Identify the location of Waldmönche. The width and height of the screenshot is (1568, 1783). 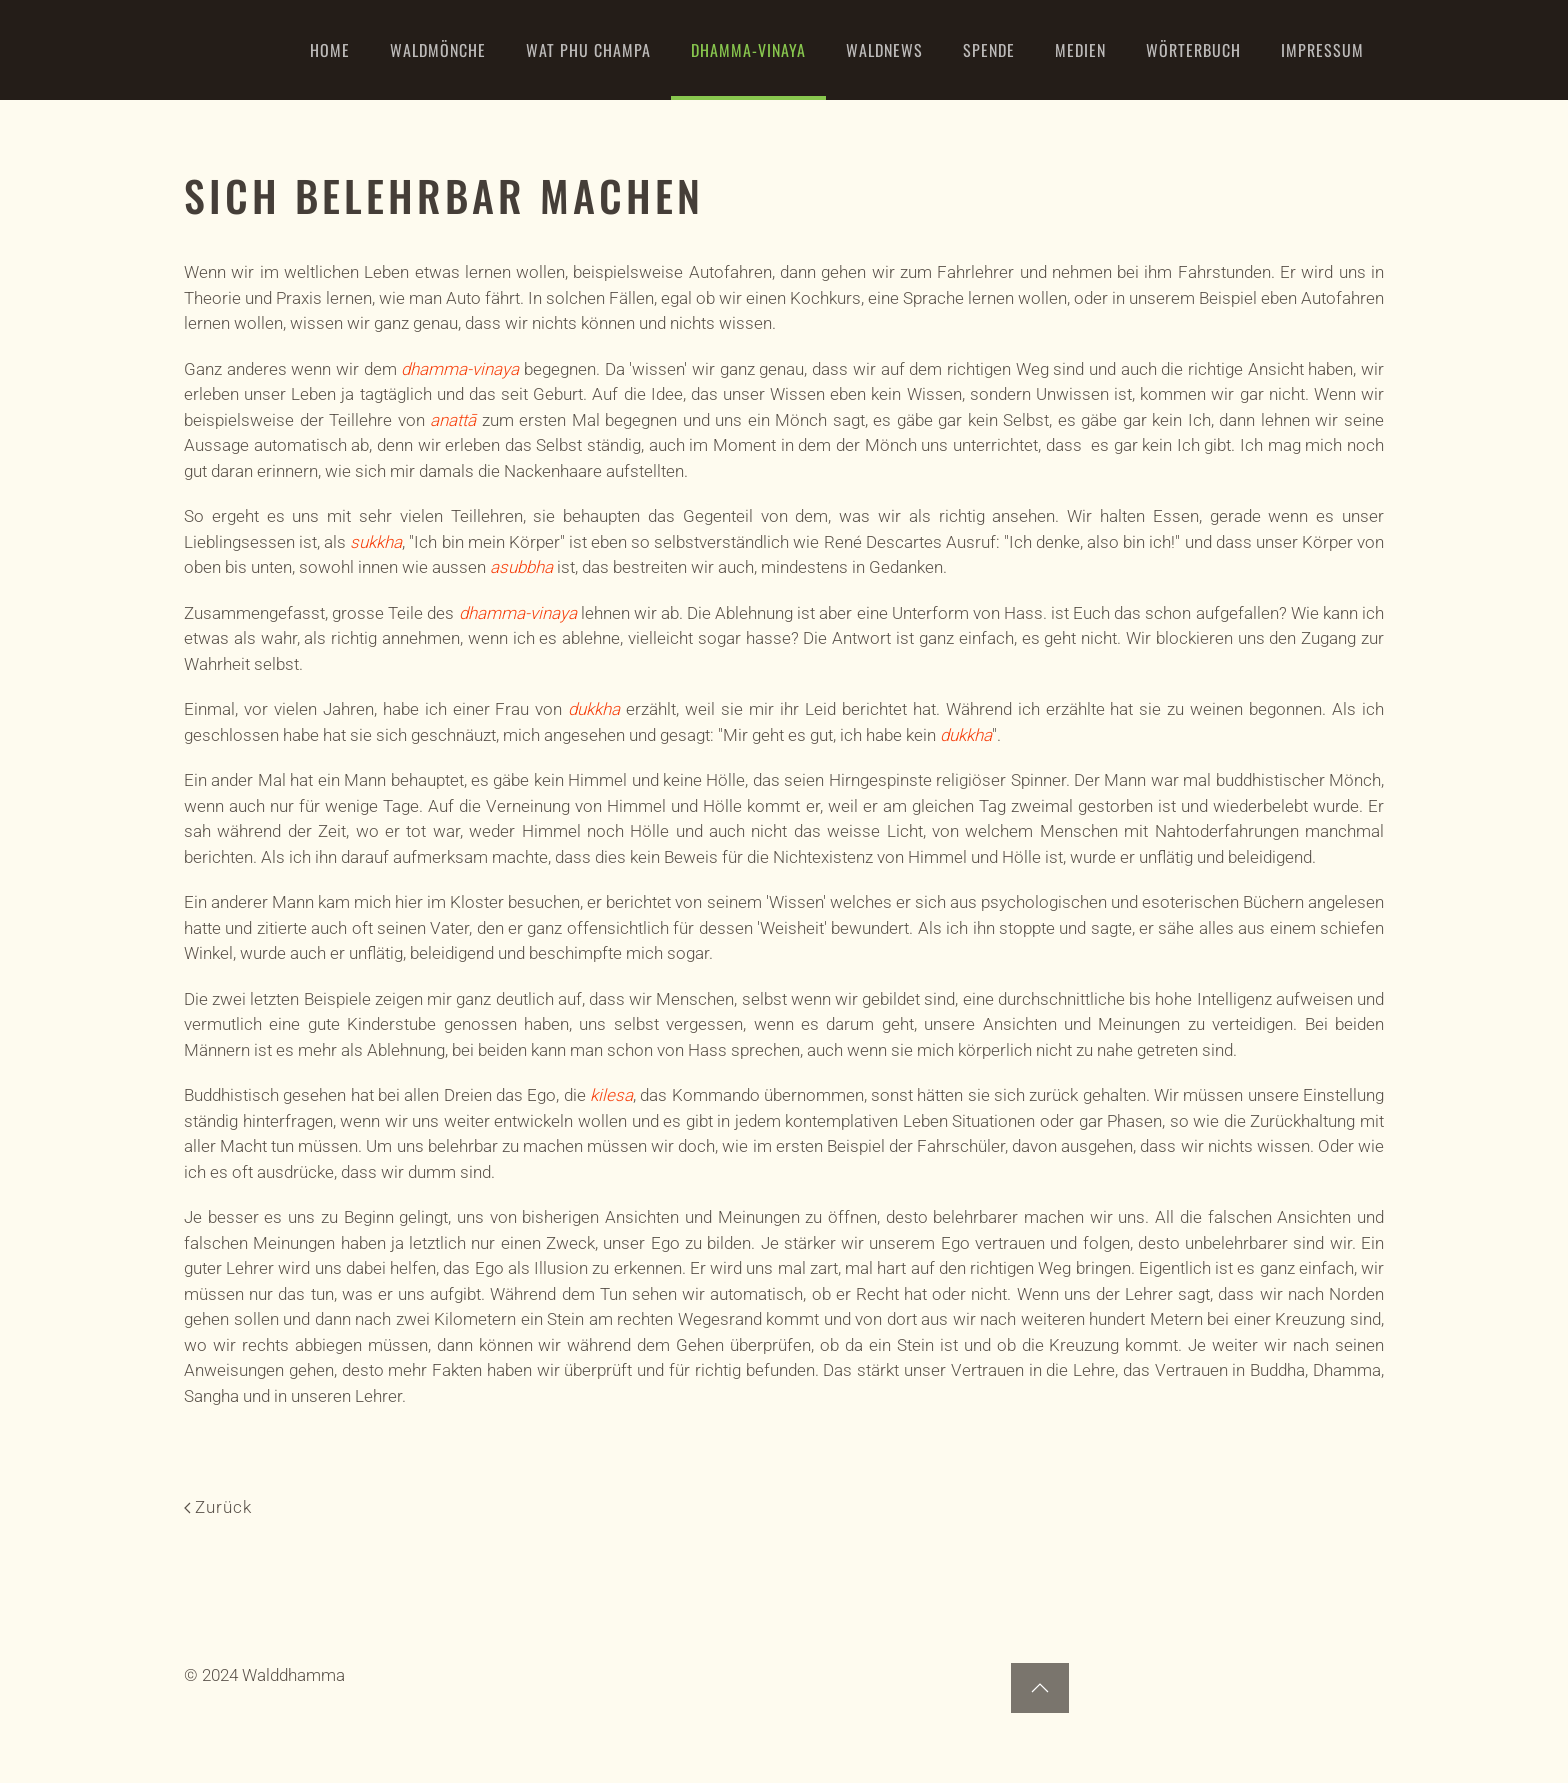
(438, 50).